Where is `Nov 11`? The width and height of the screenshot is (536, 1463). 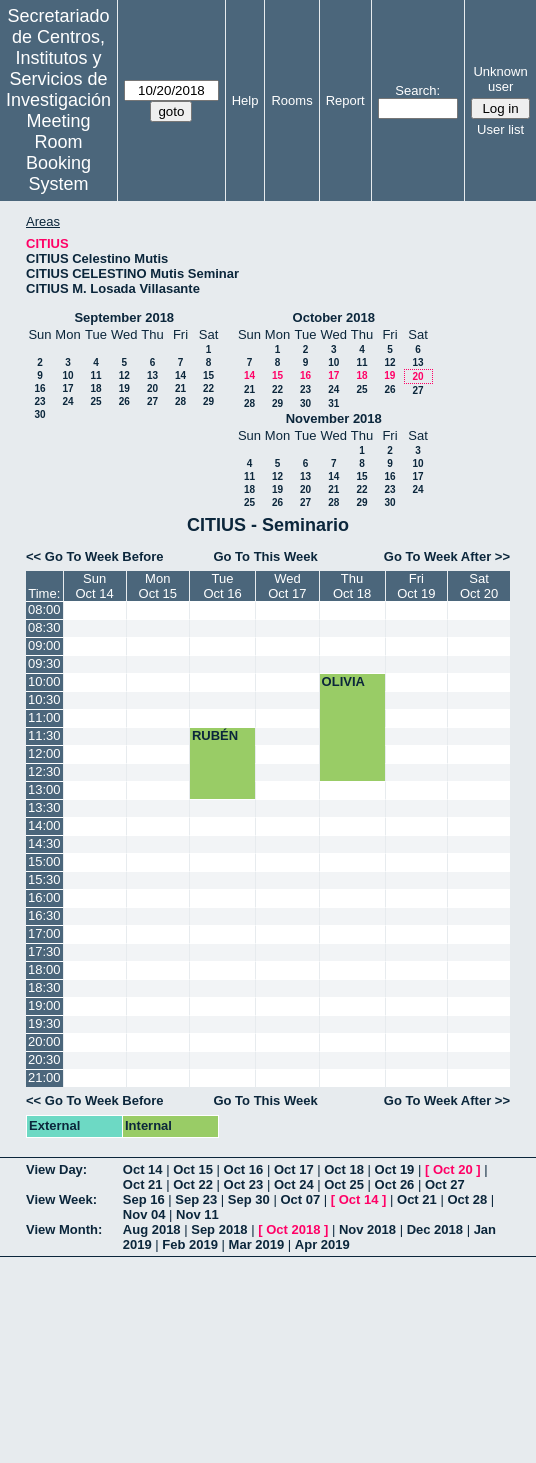
Nov 11 is located at coordinates (197, 1214).